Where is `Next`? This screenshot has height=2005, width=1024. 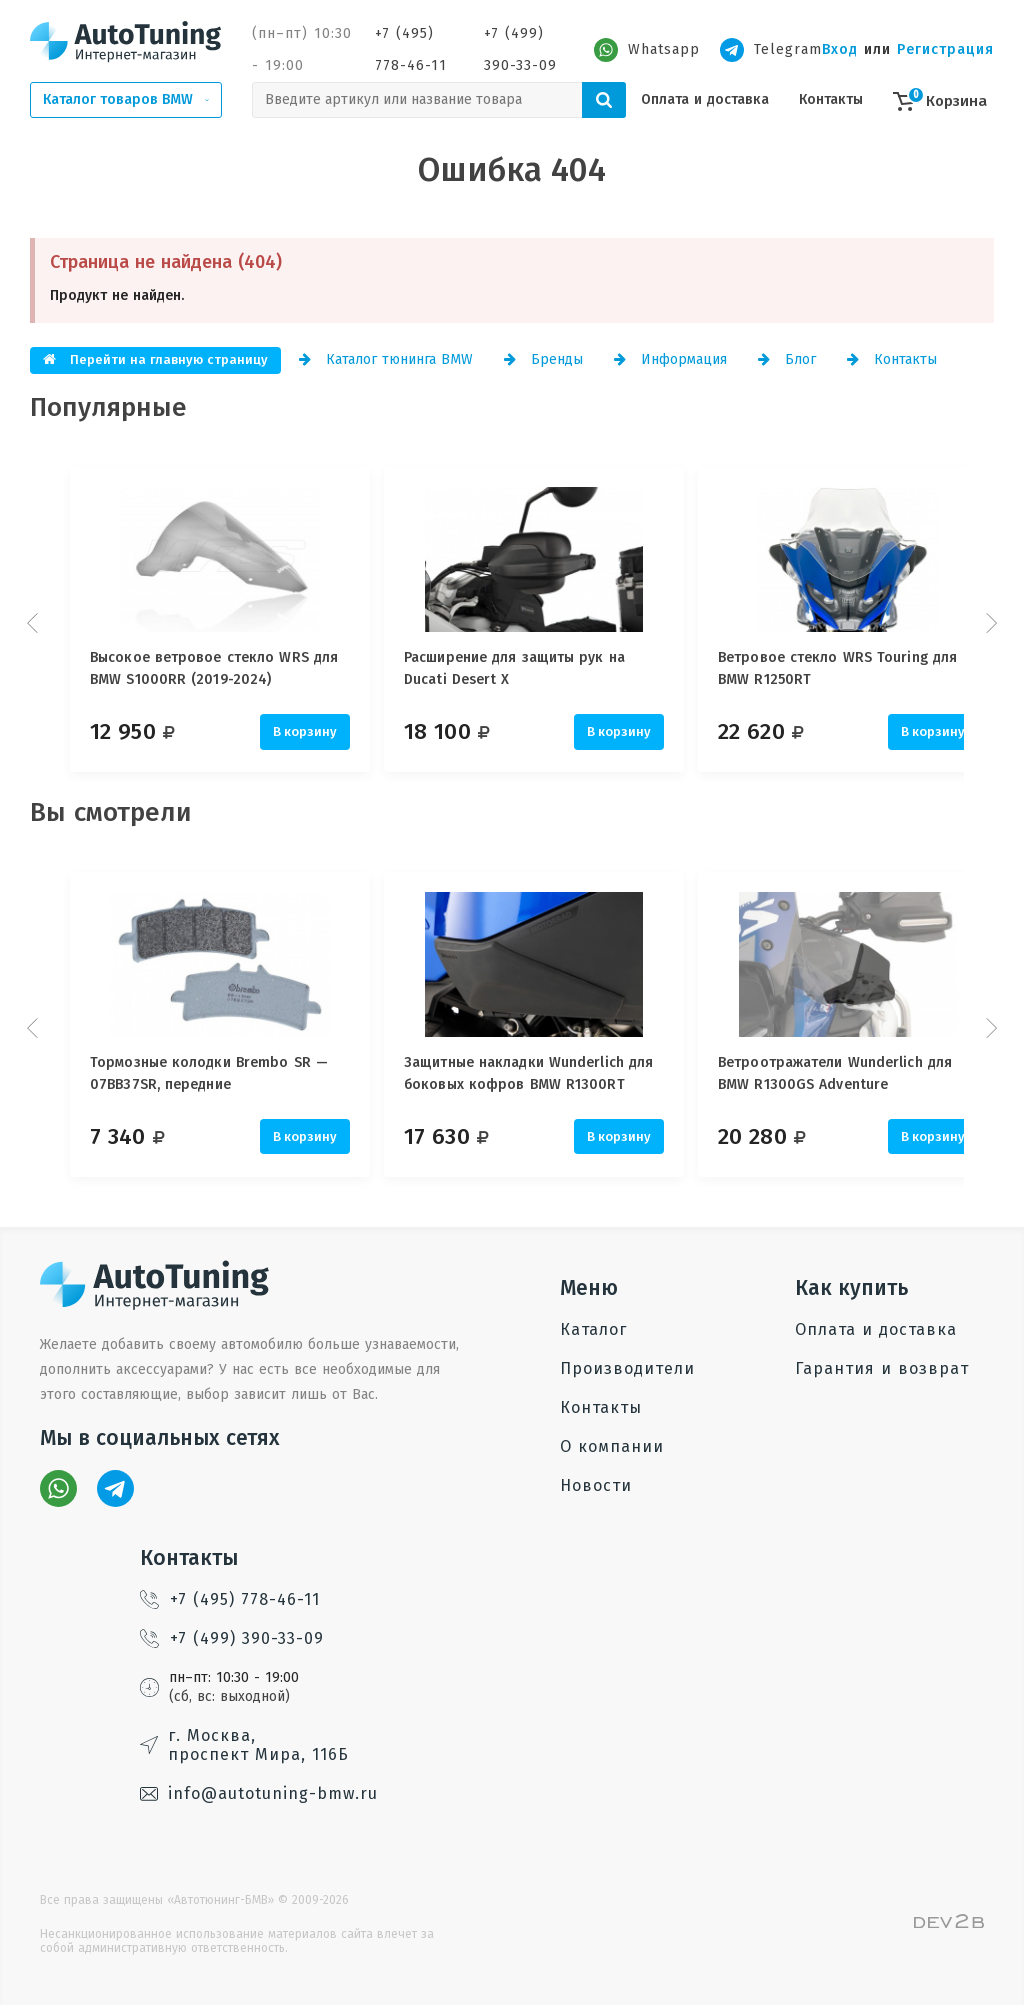 Next is located at coordinates (989, 623).